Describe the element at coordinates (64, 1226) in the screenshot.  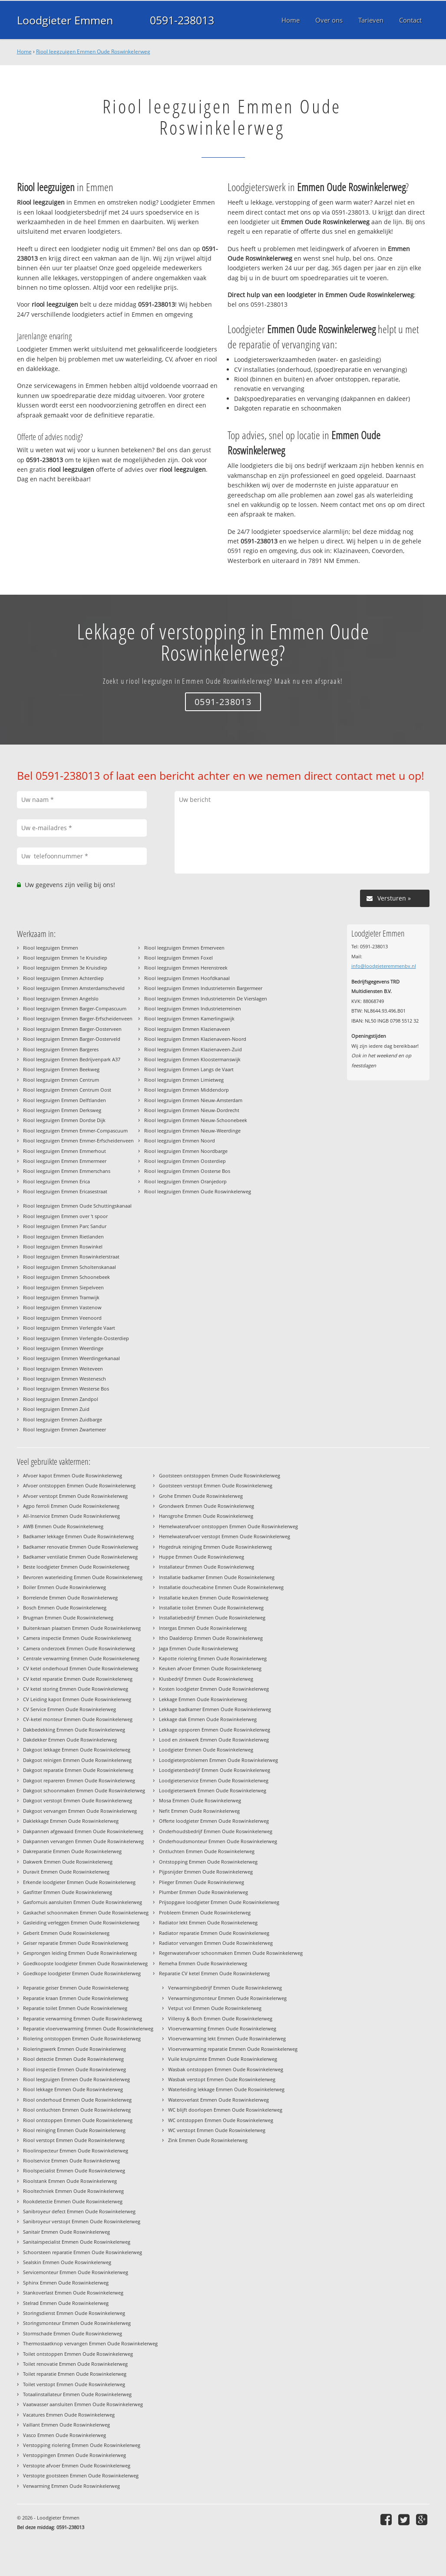
I see `Riool leegzuigen Emmen Parc Sandur` at that location.